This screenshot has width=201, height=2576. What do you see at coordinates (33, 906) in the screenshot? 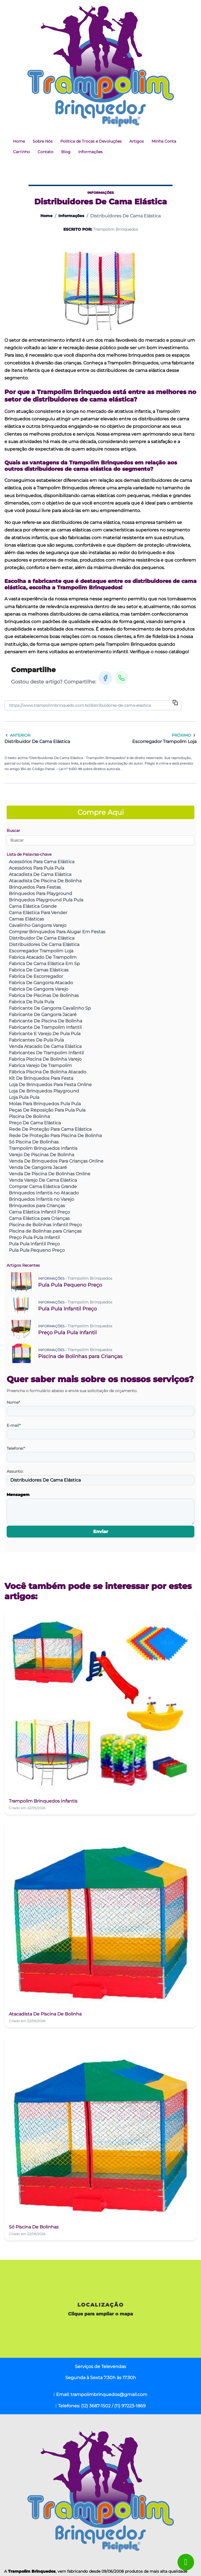
I see `Cama Elástica Grande` at bounding box center [33, 906].